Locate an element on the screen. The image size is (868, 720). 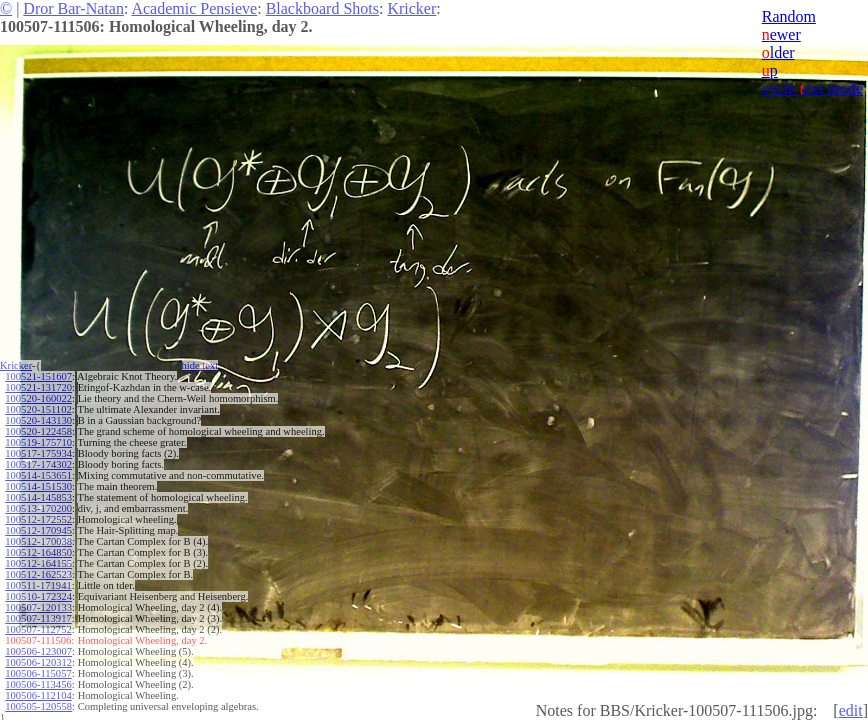
100512-170038 is located at coordinates (38, 541).